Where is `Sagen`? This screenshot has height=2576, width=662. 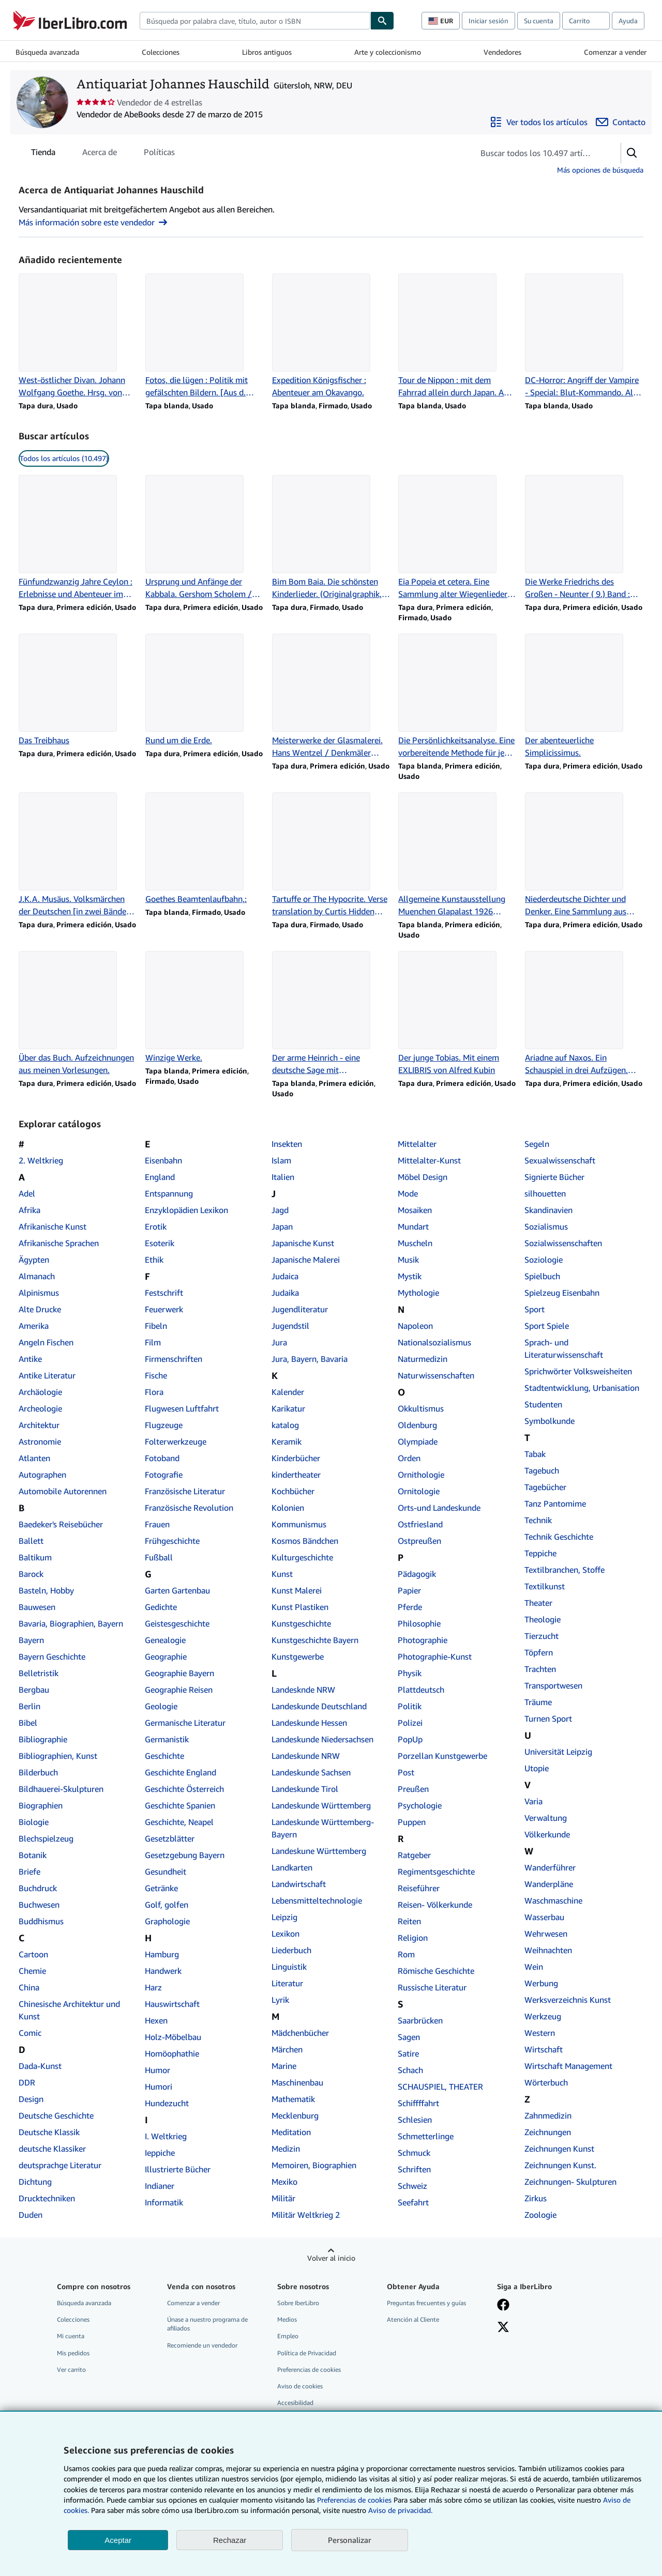
Sagen is located at coordinates (409, 2037).